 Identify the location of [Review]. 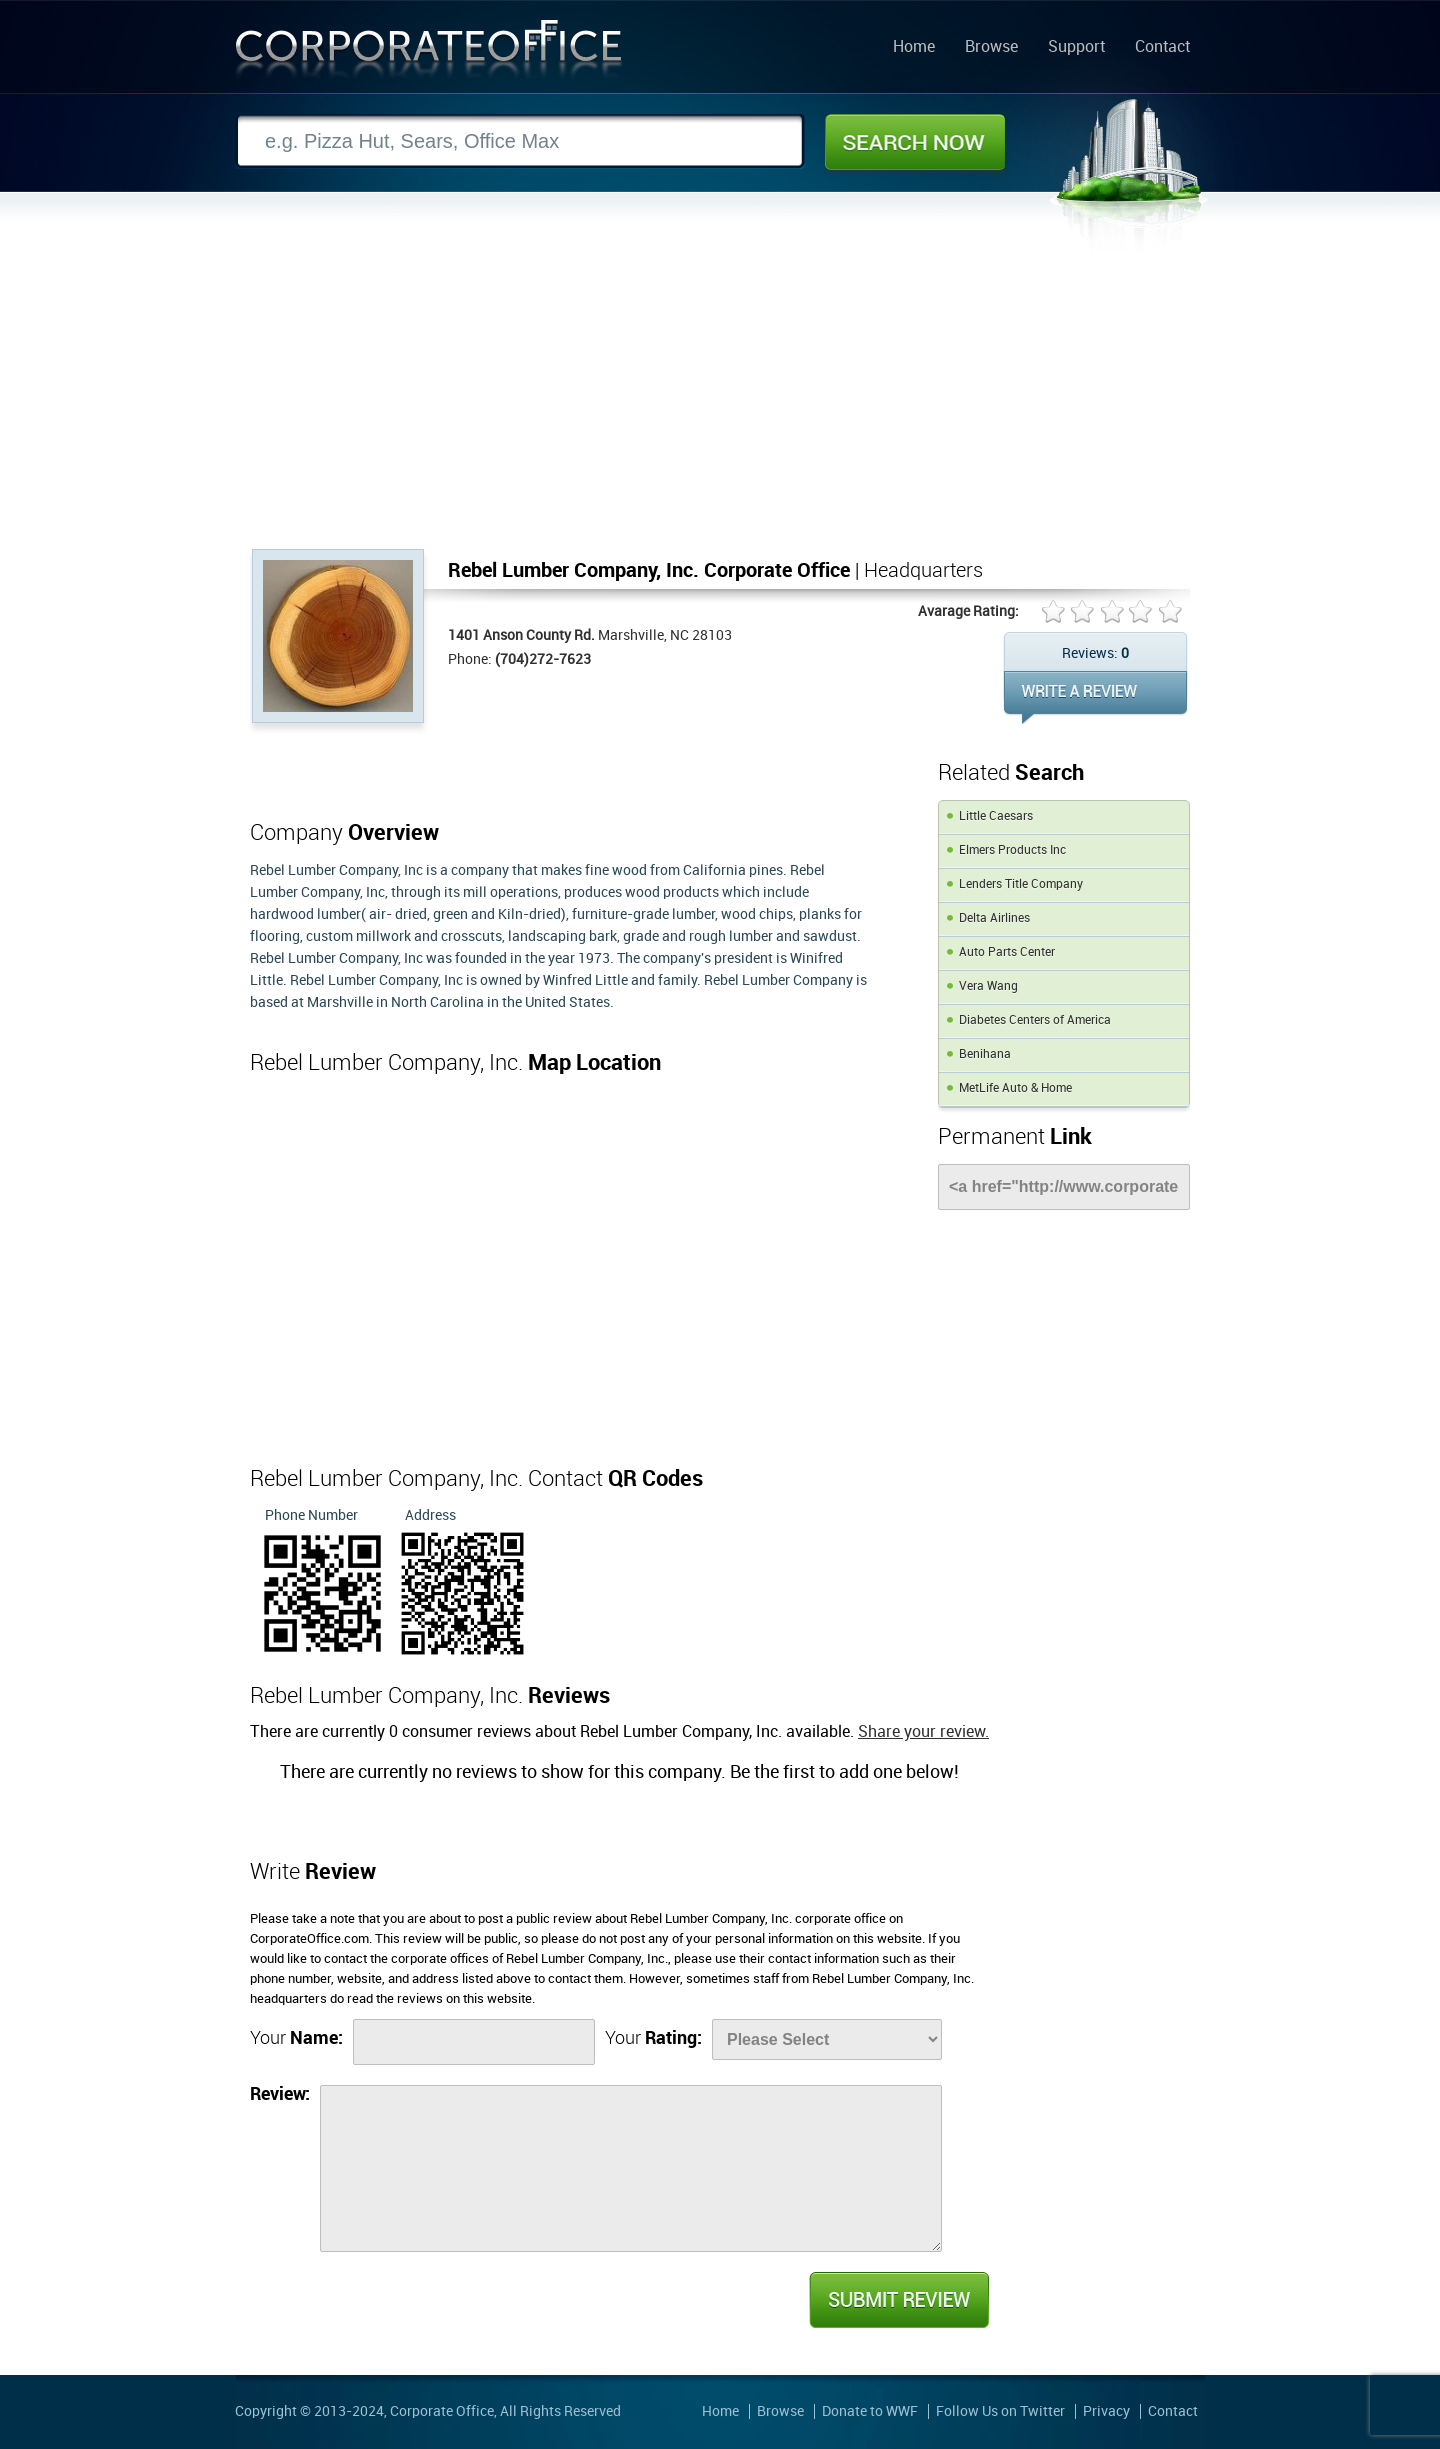
(631, 2168).